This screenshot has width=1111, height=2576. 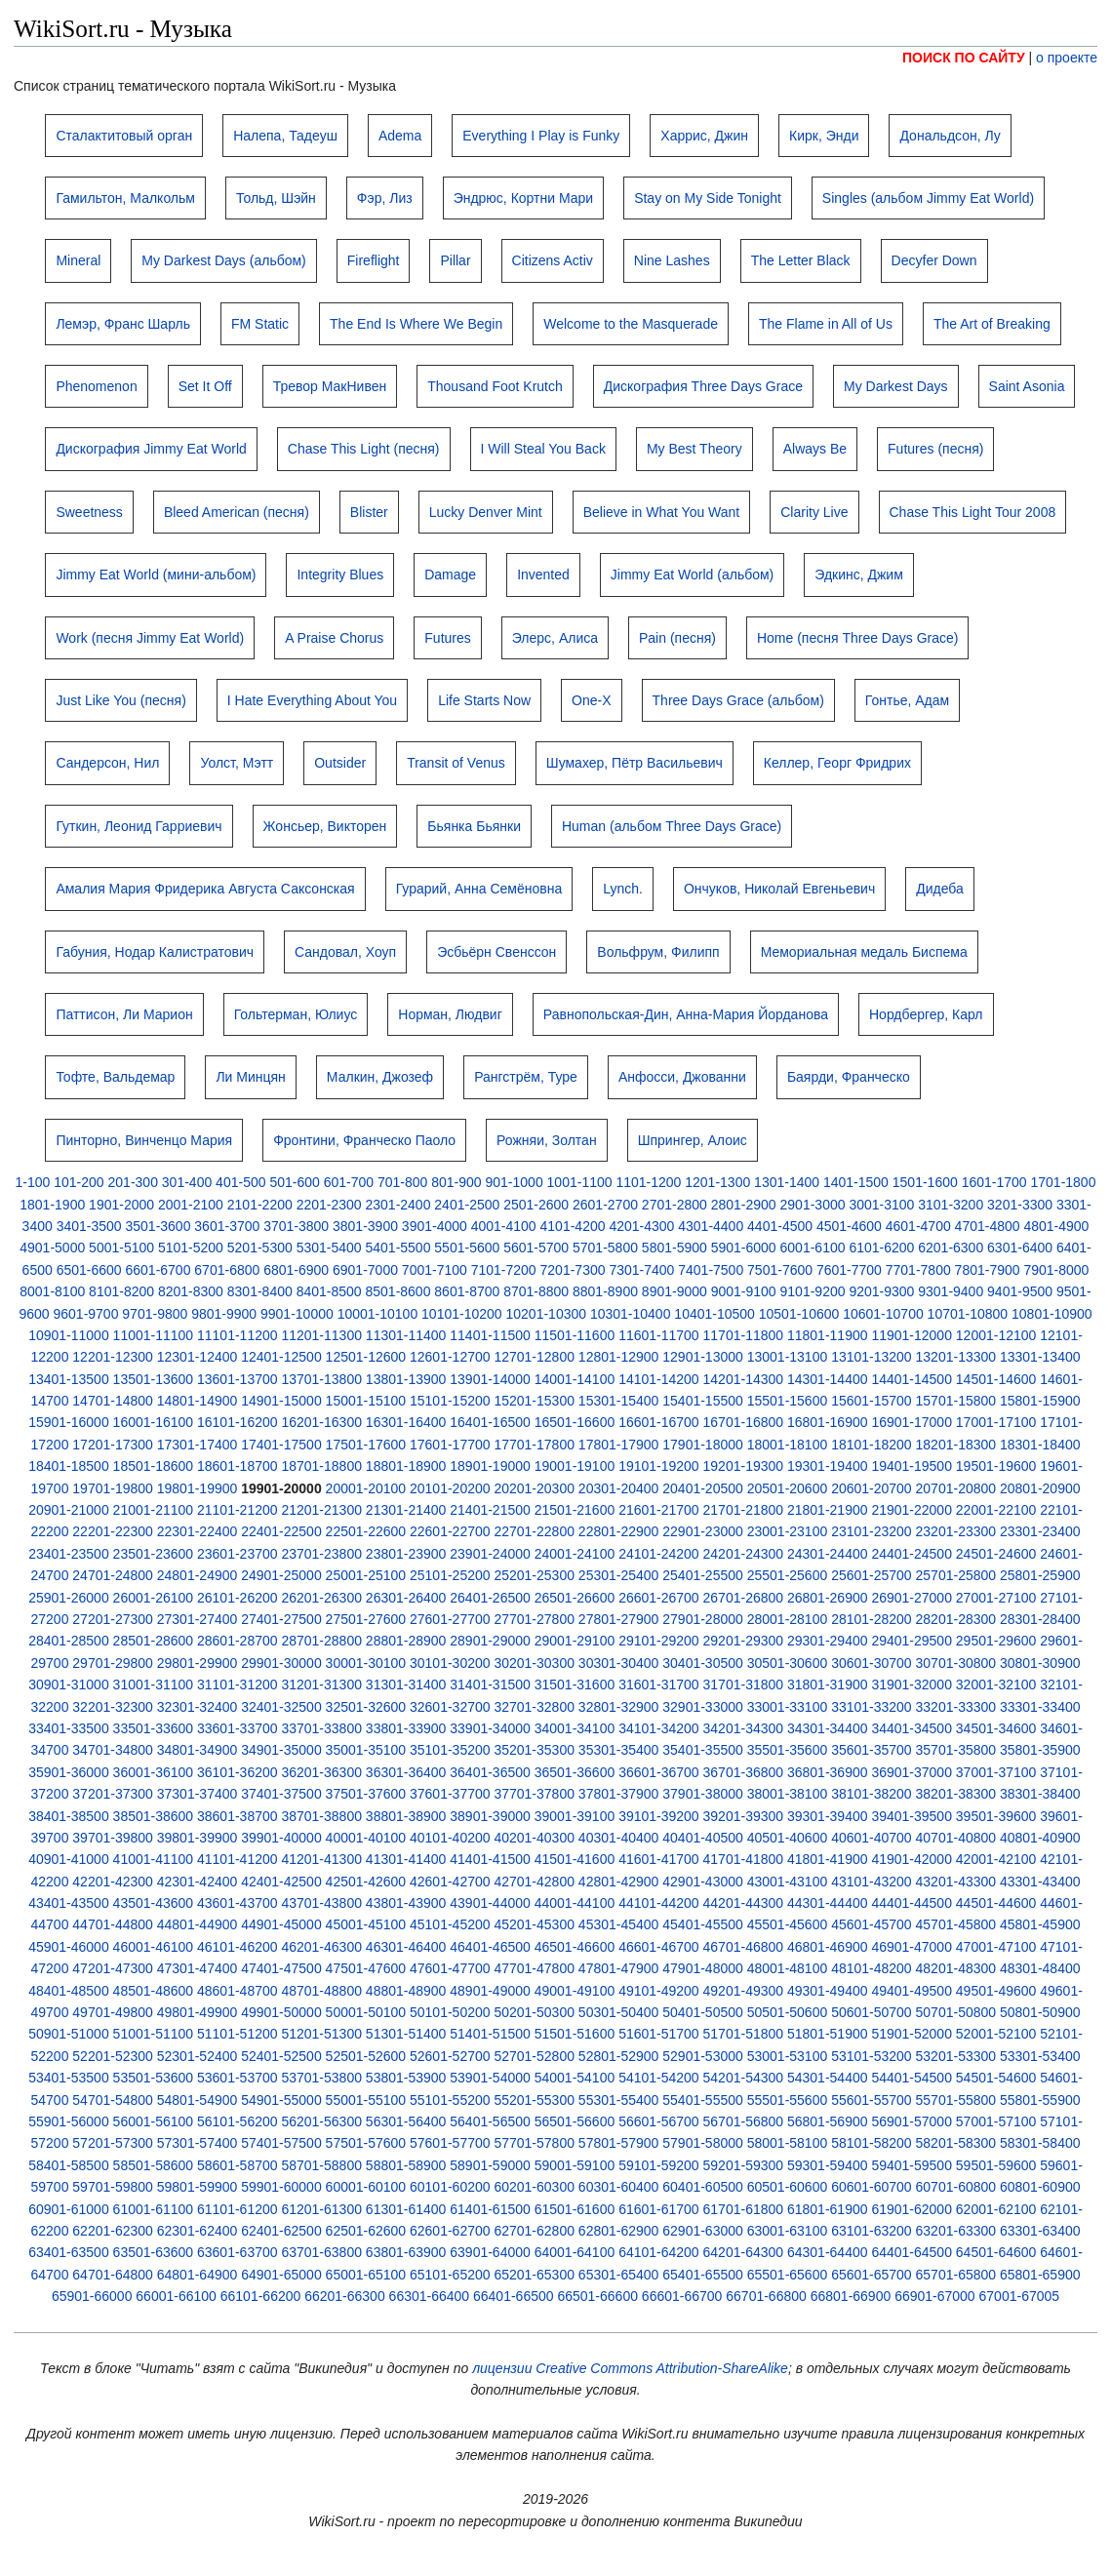 What do you see at coordinates (743, 1816) in the screenshot?
I see `39201-39300` at bounding box center [743, 1816].